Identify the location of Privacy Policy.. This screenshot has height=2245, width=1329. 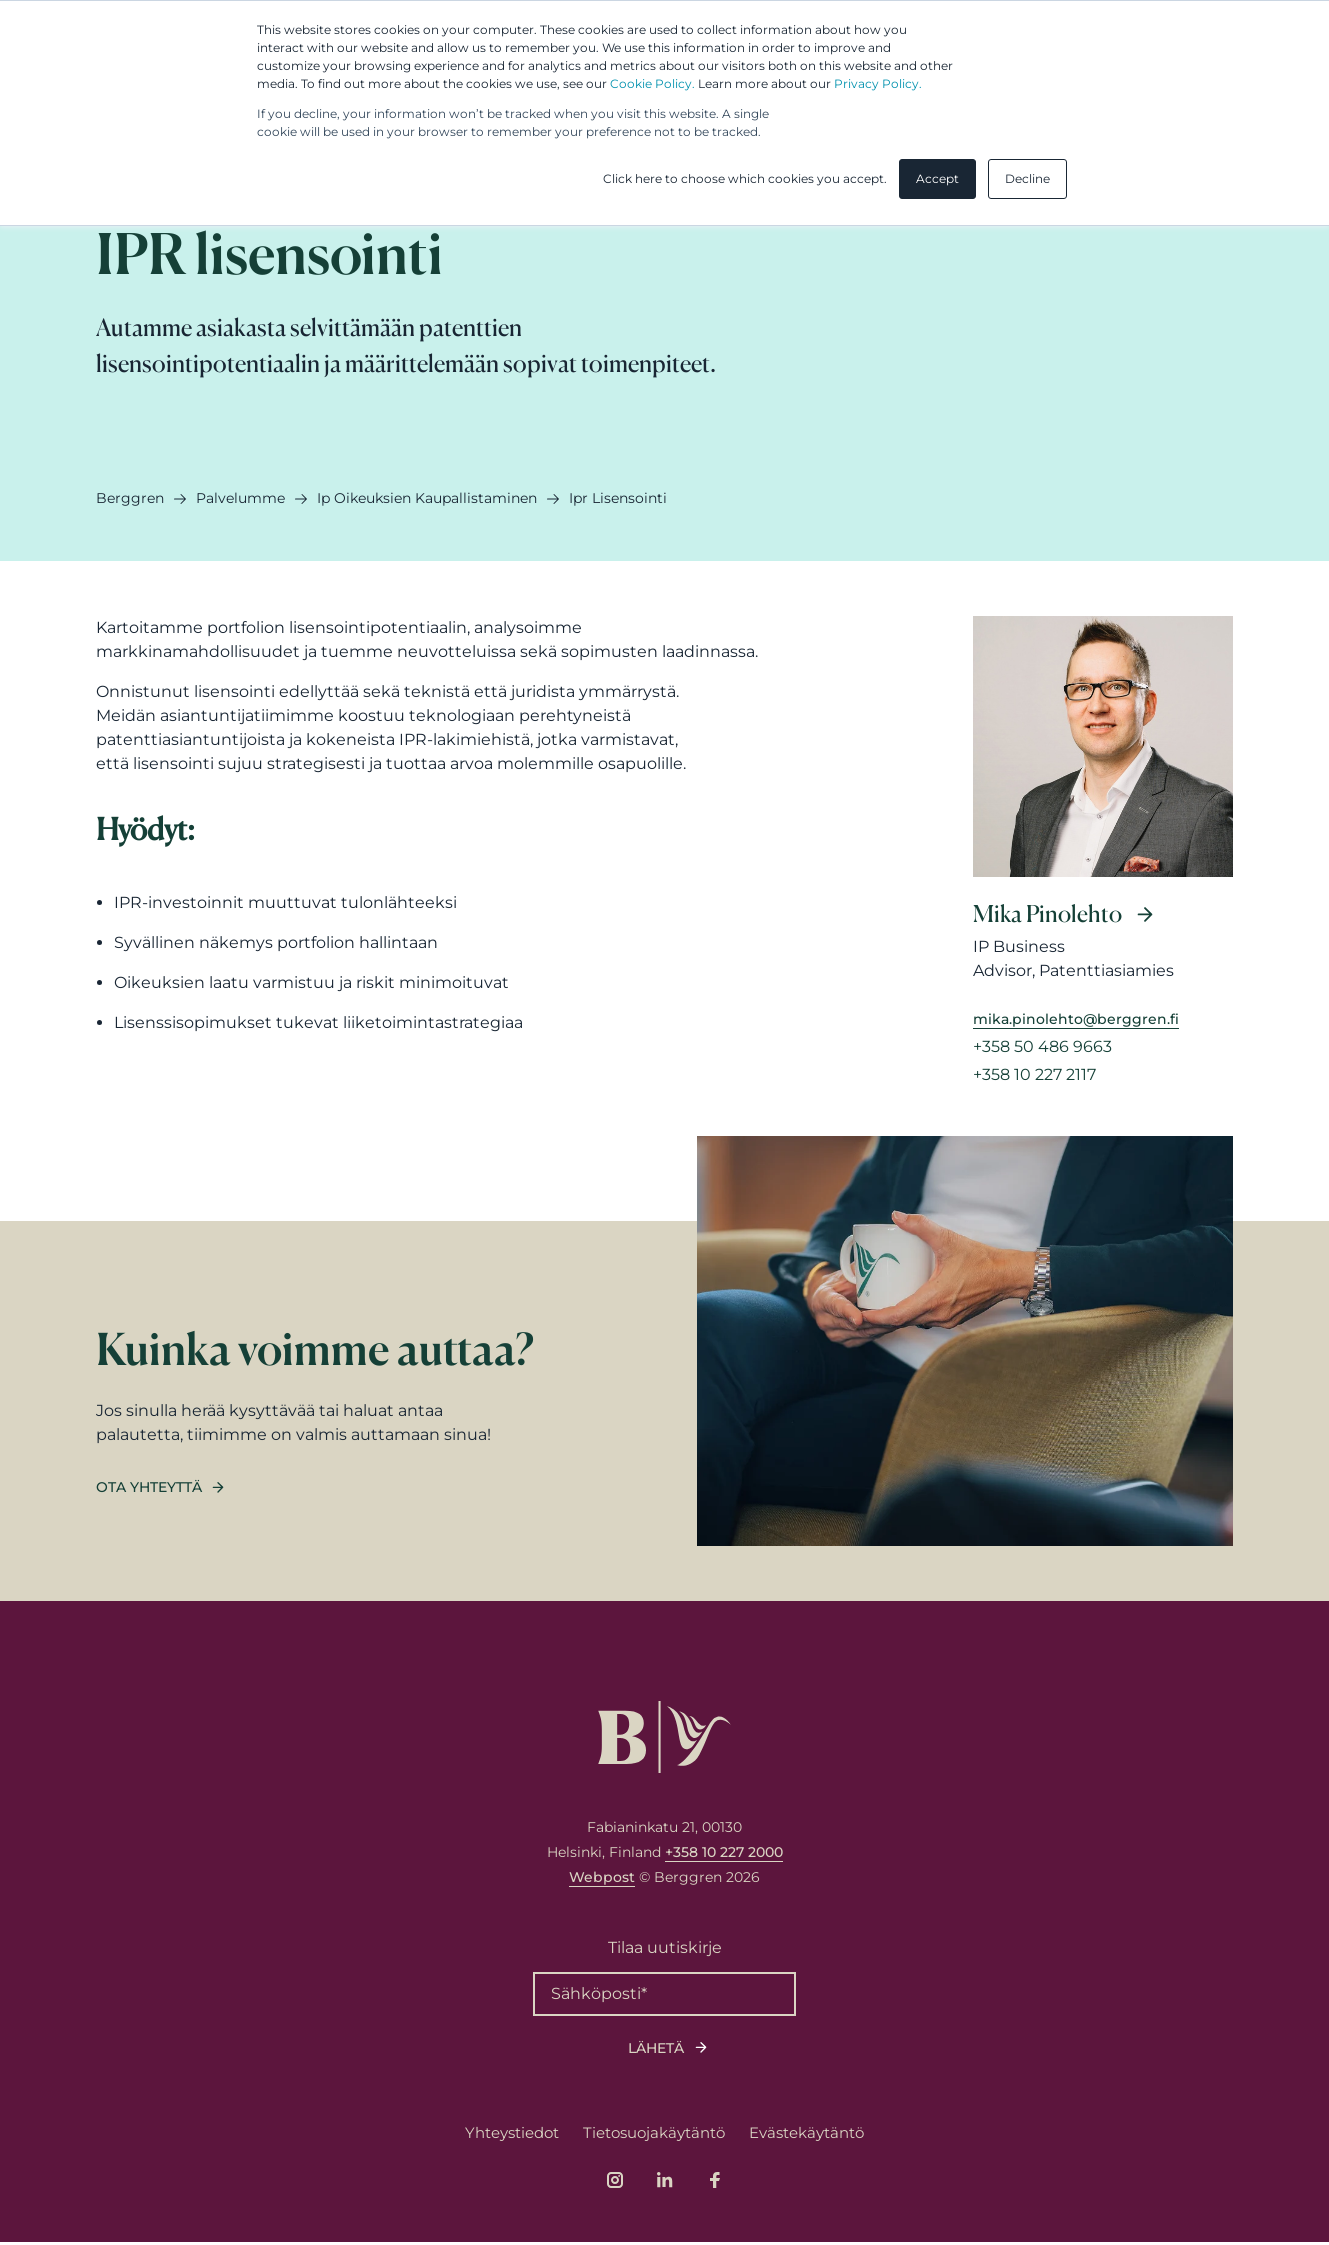
(878, 83).